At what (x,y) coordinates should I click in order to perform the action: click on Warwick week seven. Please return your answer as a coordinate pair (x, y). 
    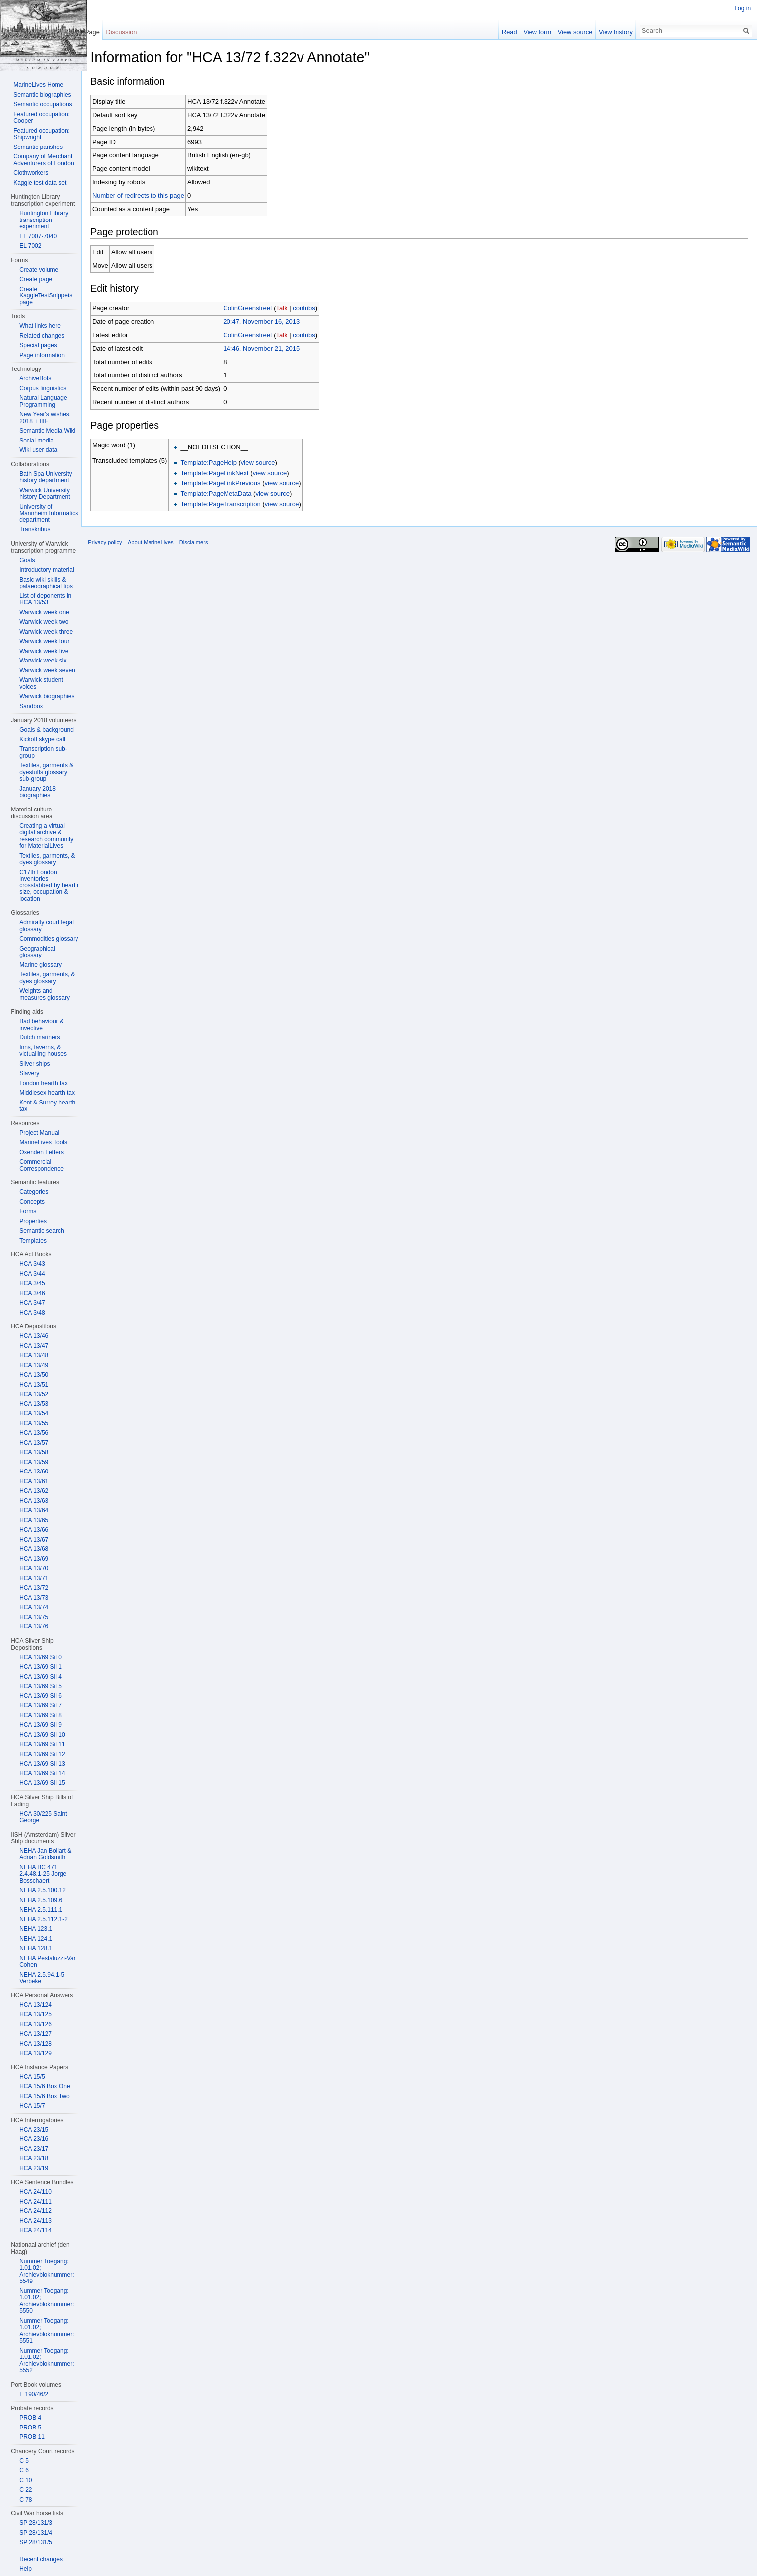
    Looking at the image, I should click on (47, 670).